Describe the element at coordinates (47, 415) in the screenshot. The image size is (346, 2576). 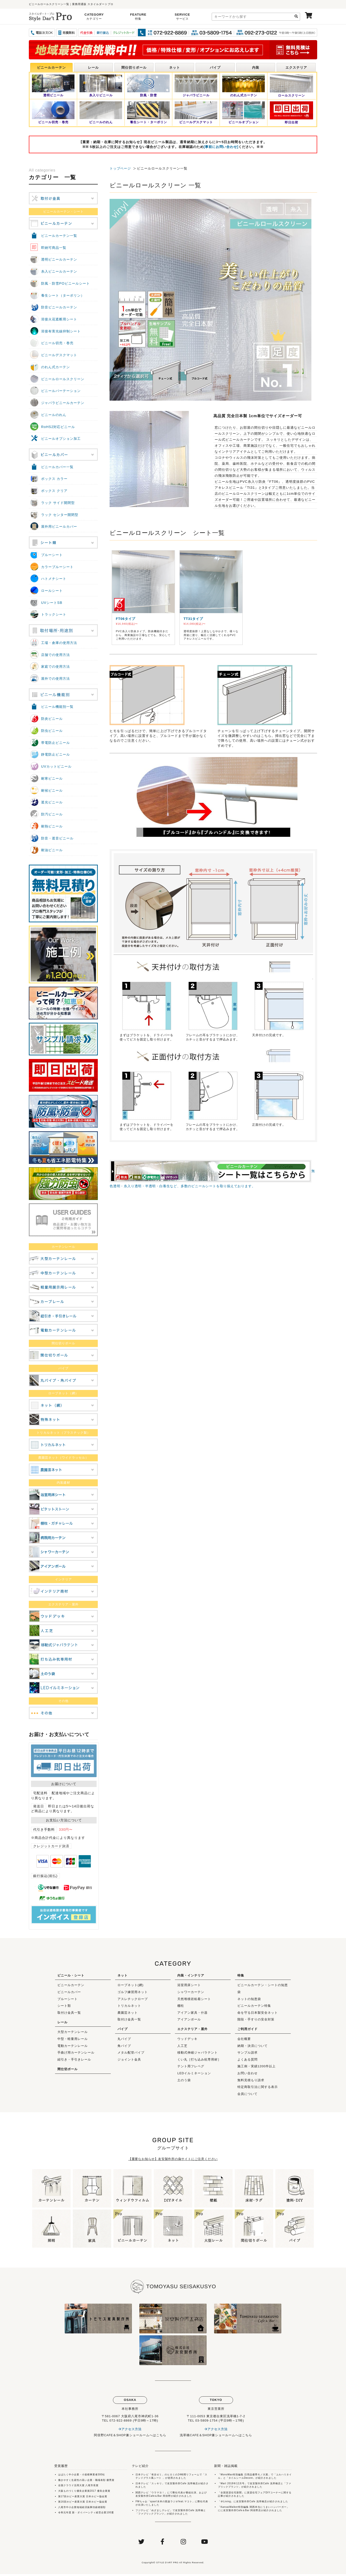
I see `ビニールのれん` at that location.